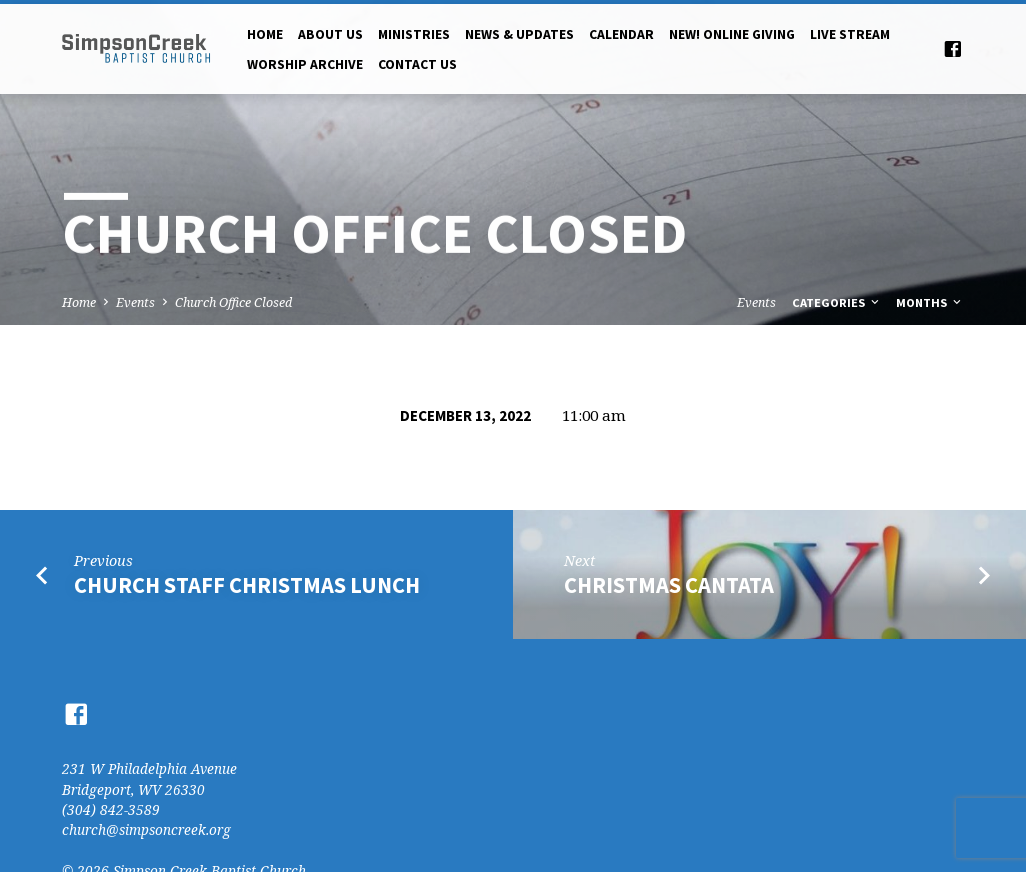 The width and height of the screenshot is (1026, 872). Describe the element at coordinates (417, 64) in the screenshot. I see `Contact Us` at that location.